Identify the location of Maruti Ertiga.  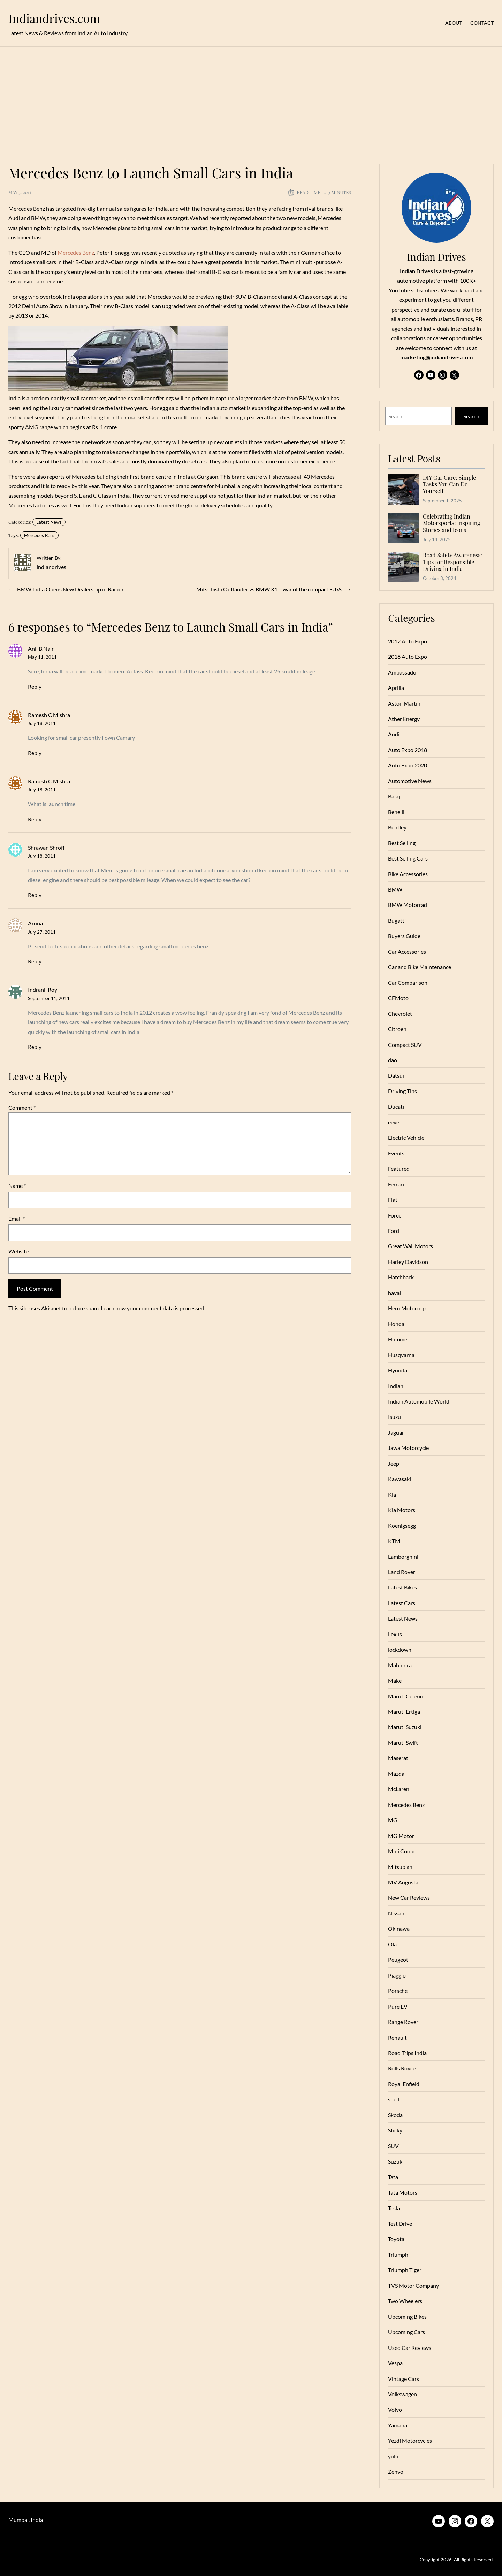
(404, 1711).